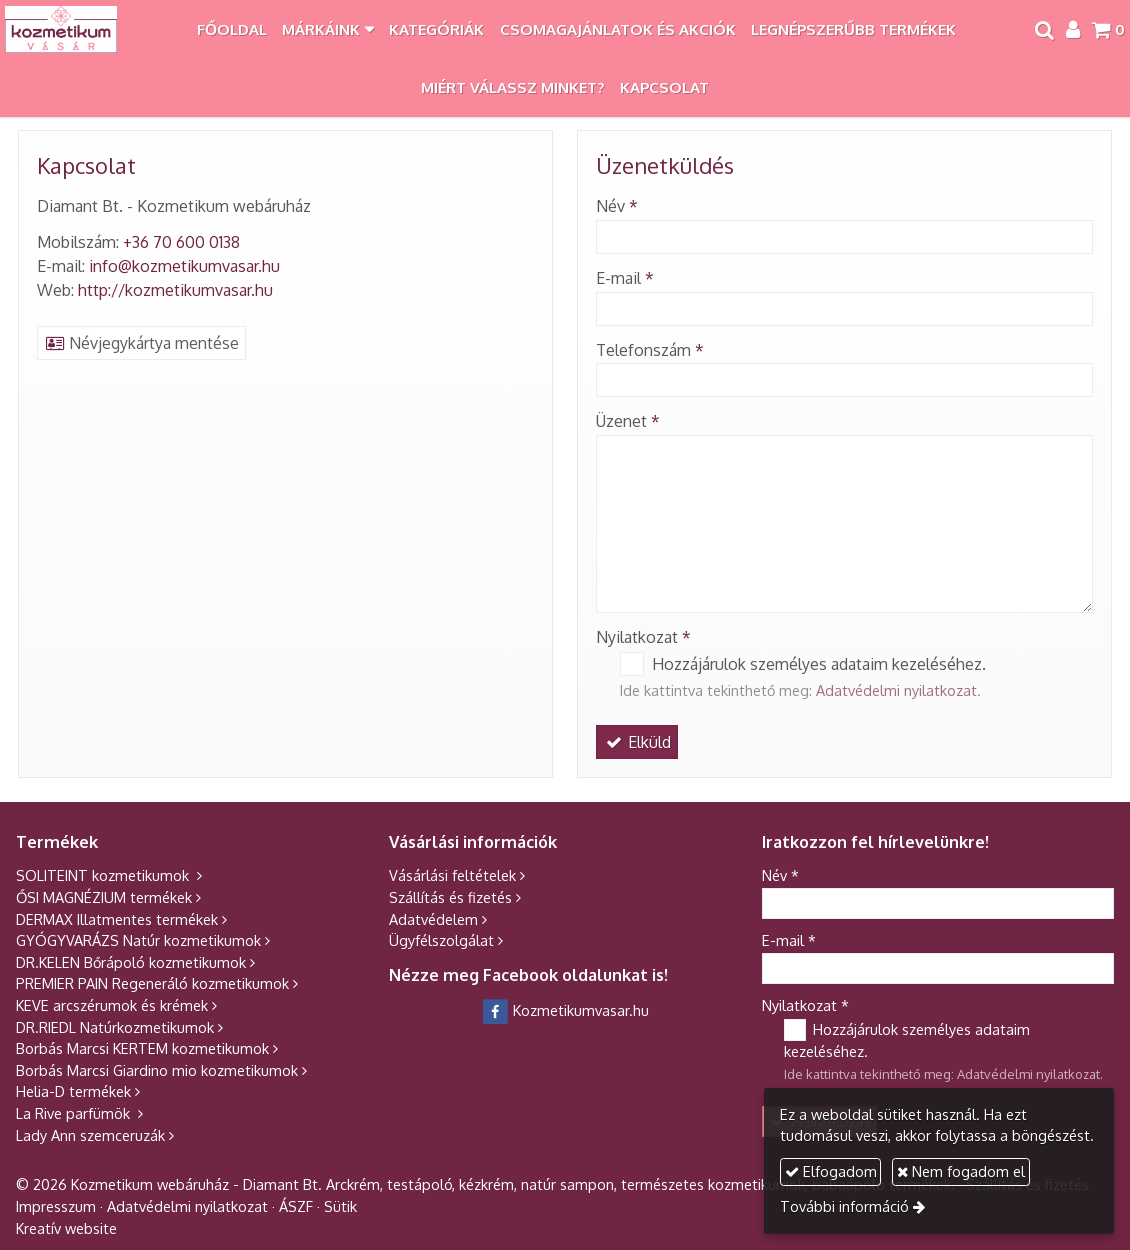  I want to click on Sütik, so click(340, 1206).